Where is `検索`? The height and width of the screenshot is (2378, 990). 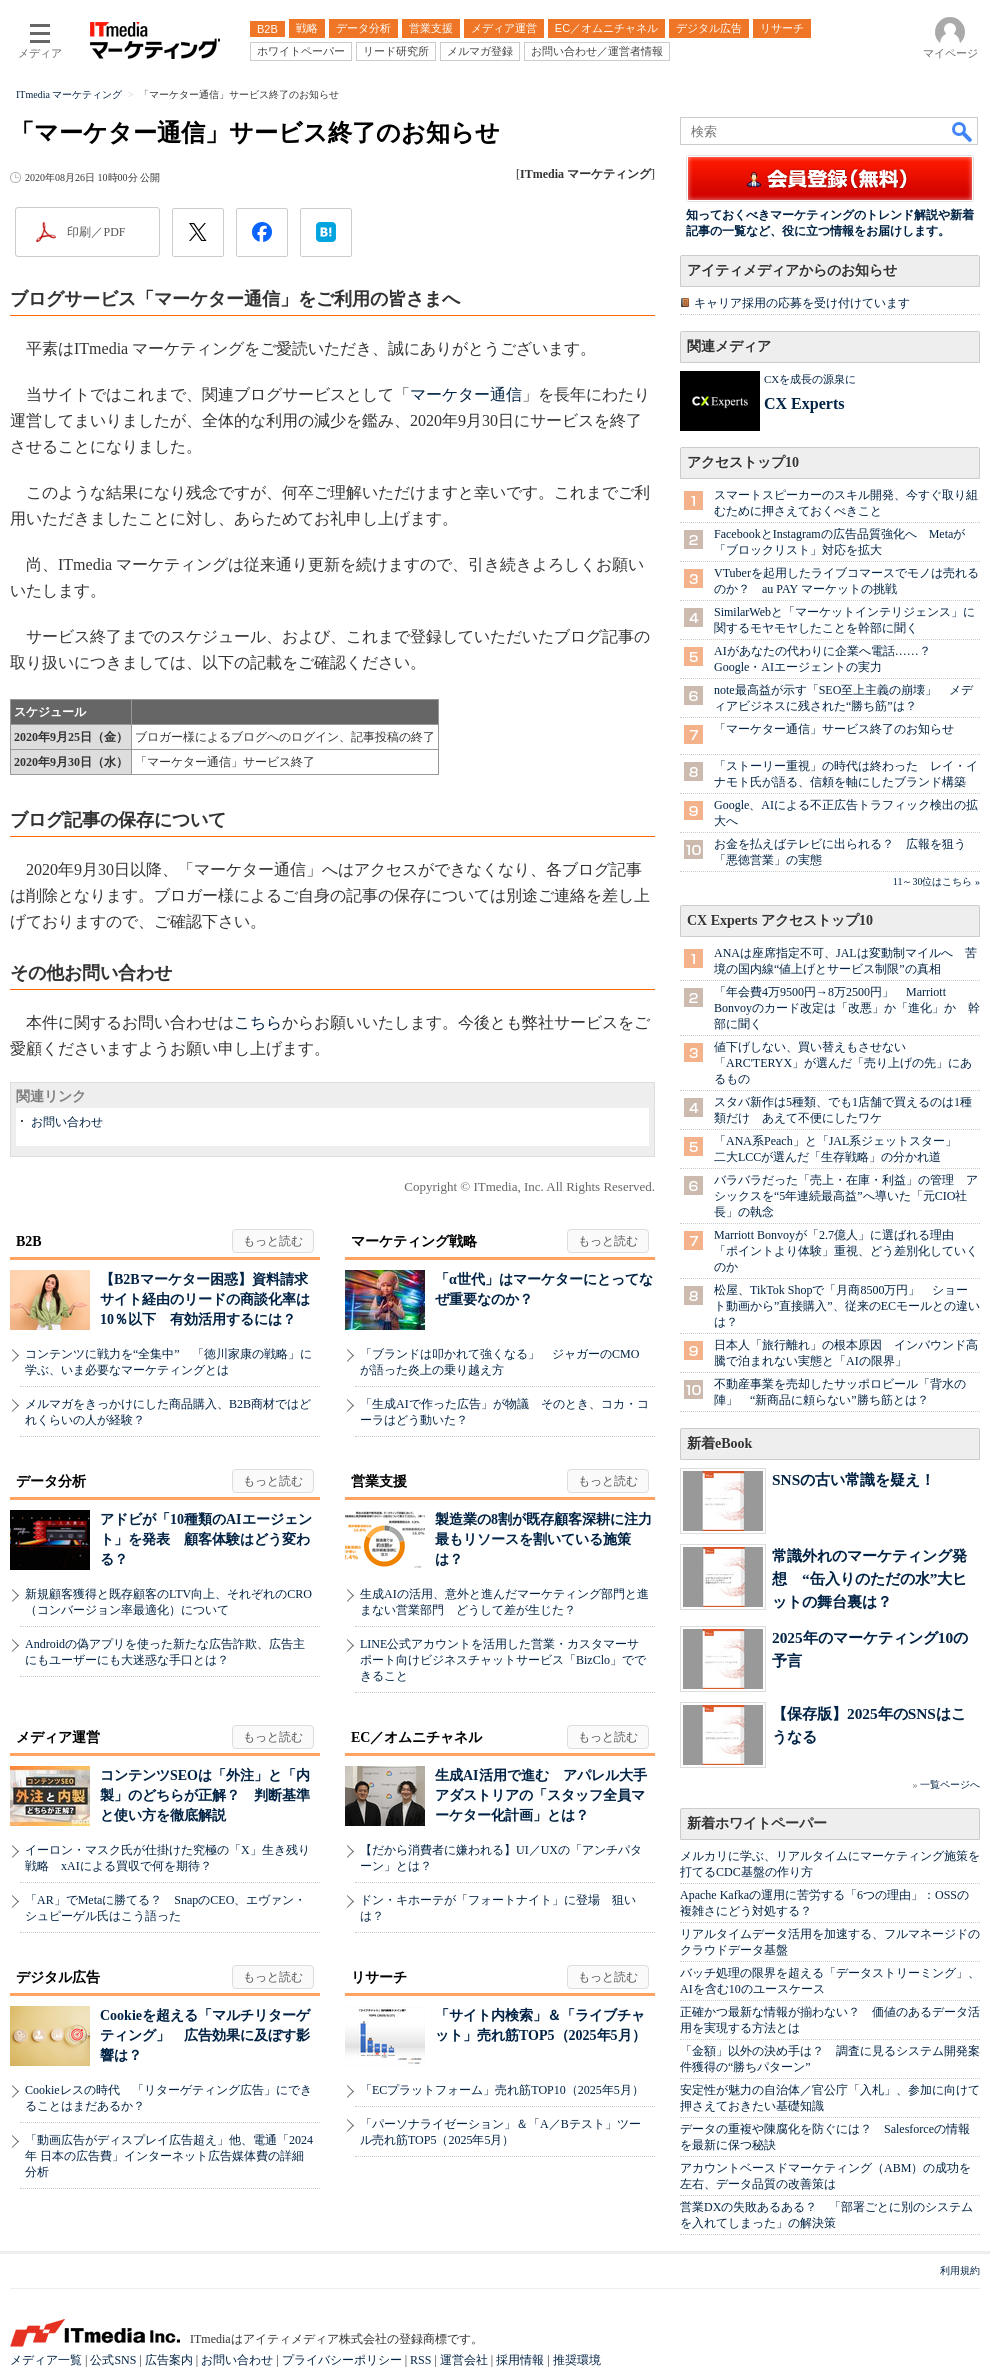 検索 is located at coordinates (963, 131).